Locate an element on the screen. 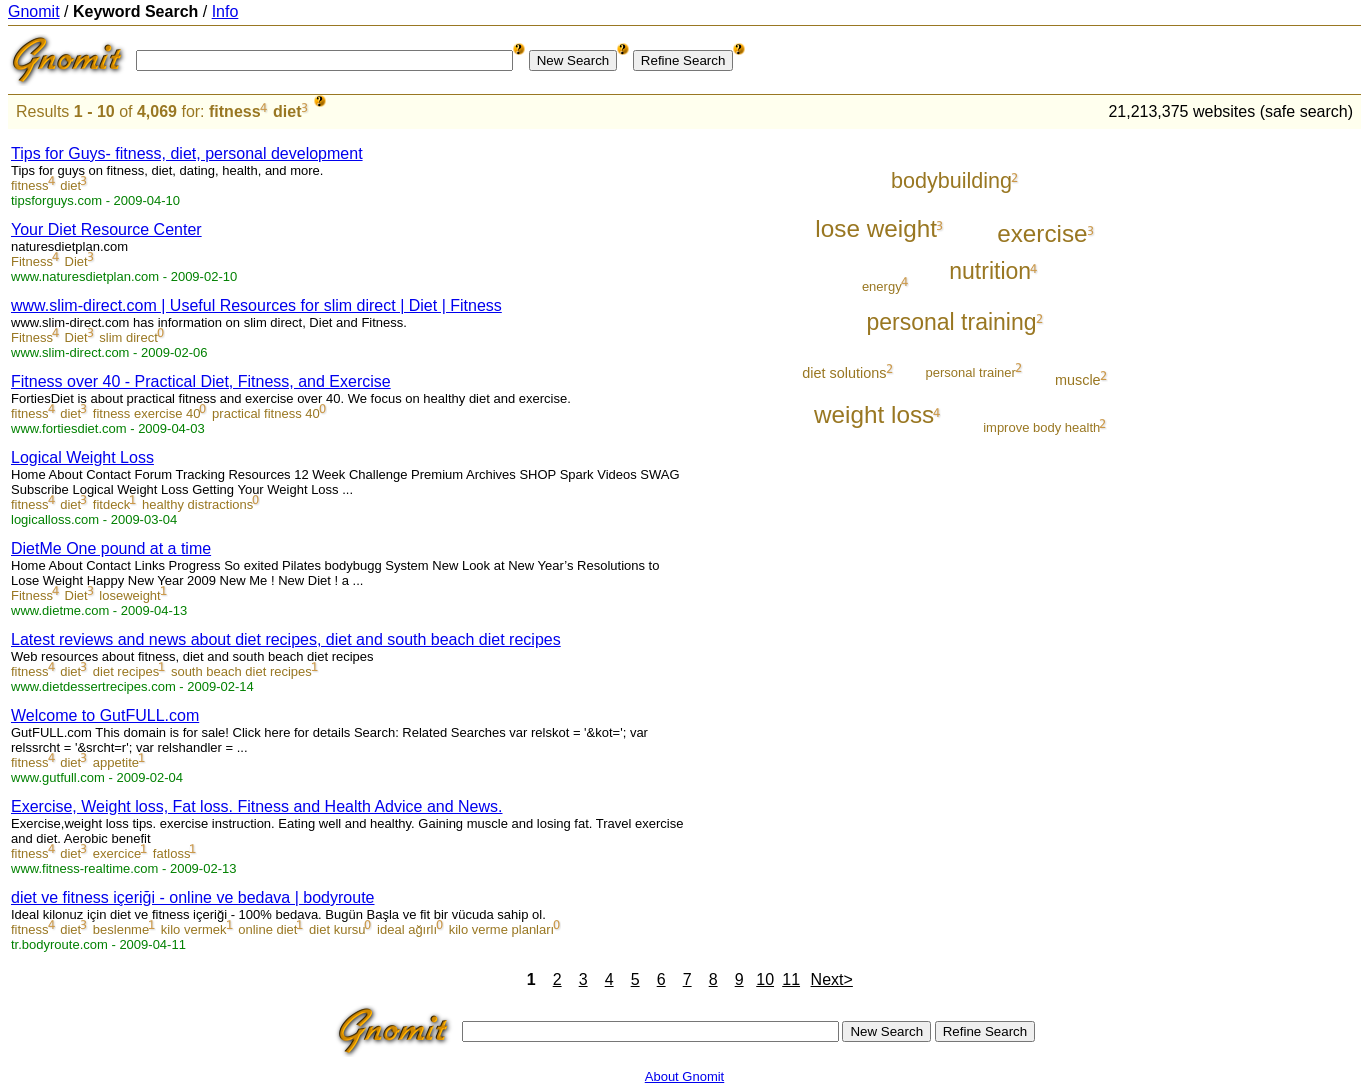  energy is located at coordinates (882, 286).